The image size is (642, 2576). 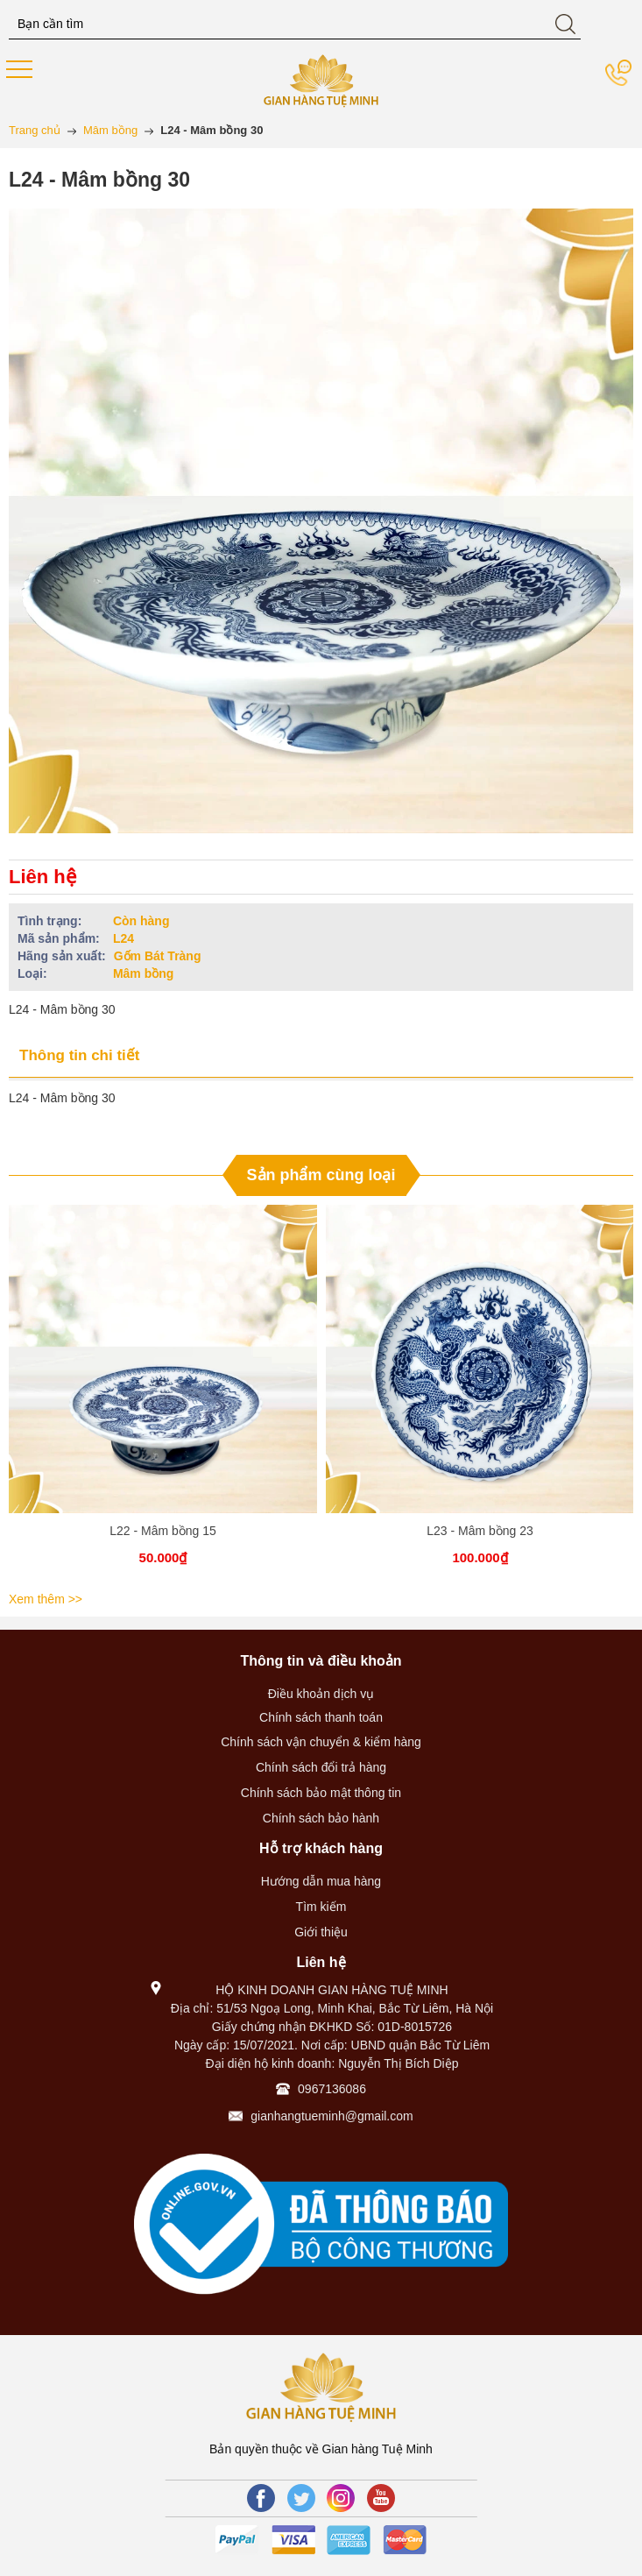 What do you see at coordinates (332, 2089) in the screenshot?
I see `0967136086` at bounding box center [332, 2089].